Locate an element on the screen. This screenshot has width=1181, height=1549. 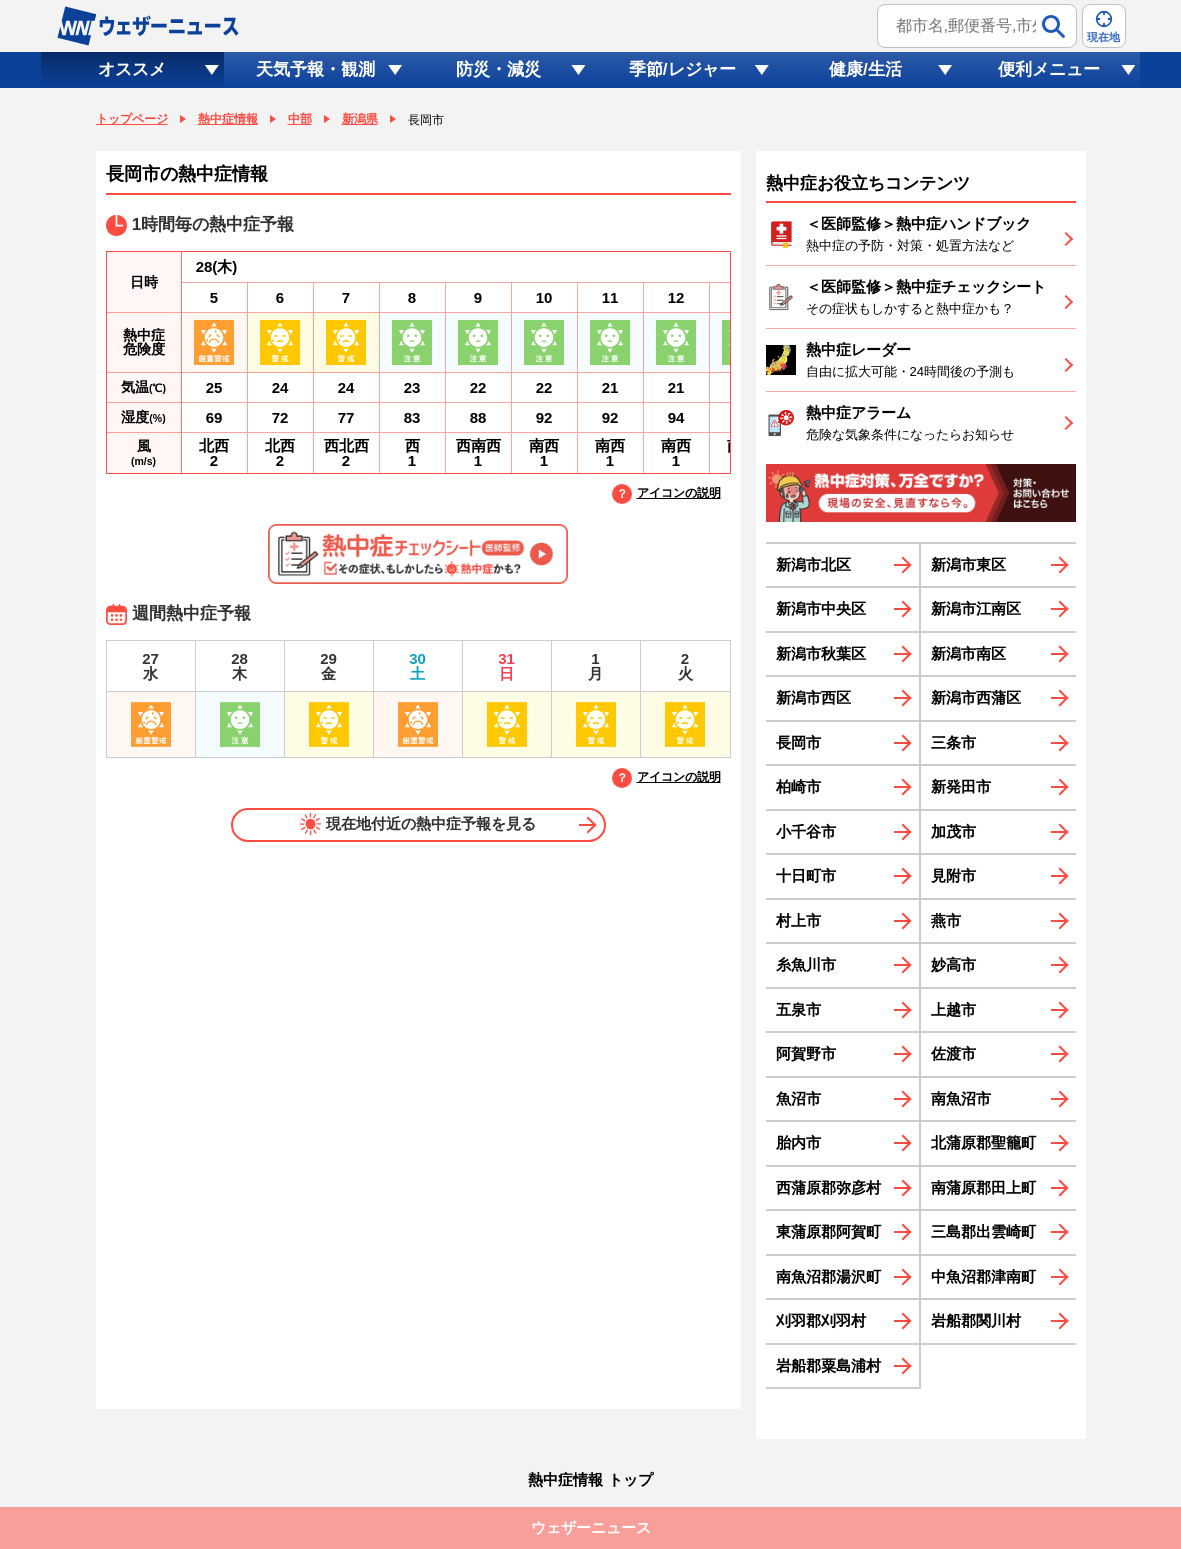
阿賀野市 is located at coordinates (806, 1053).